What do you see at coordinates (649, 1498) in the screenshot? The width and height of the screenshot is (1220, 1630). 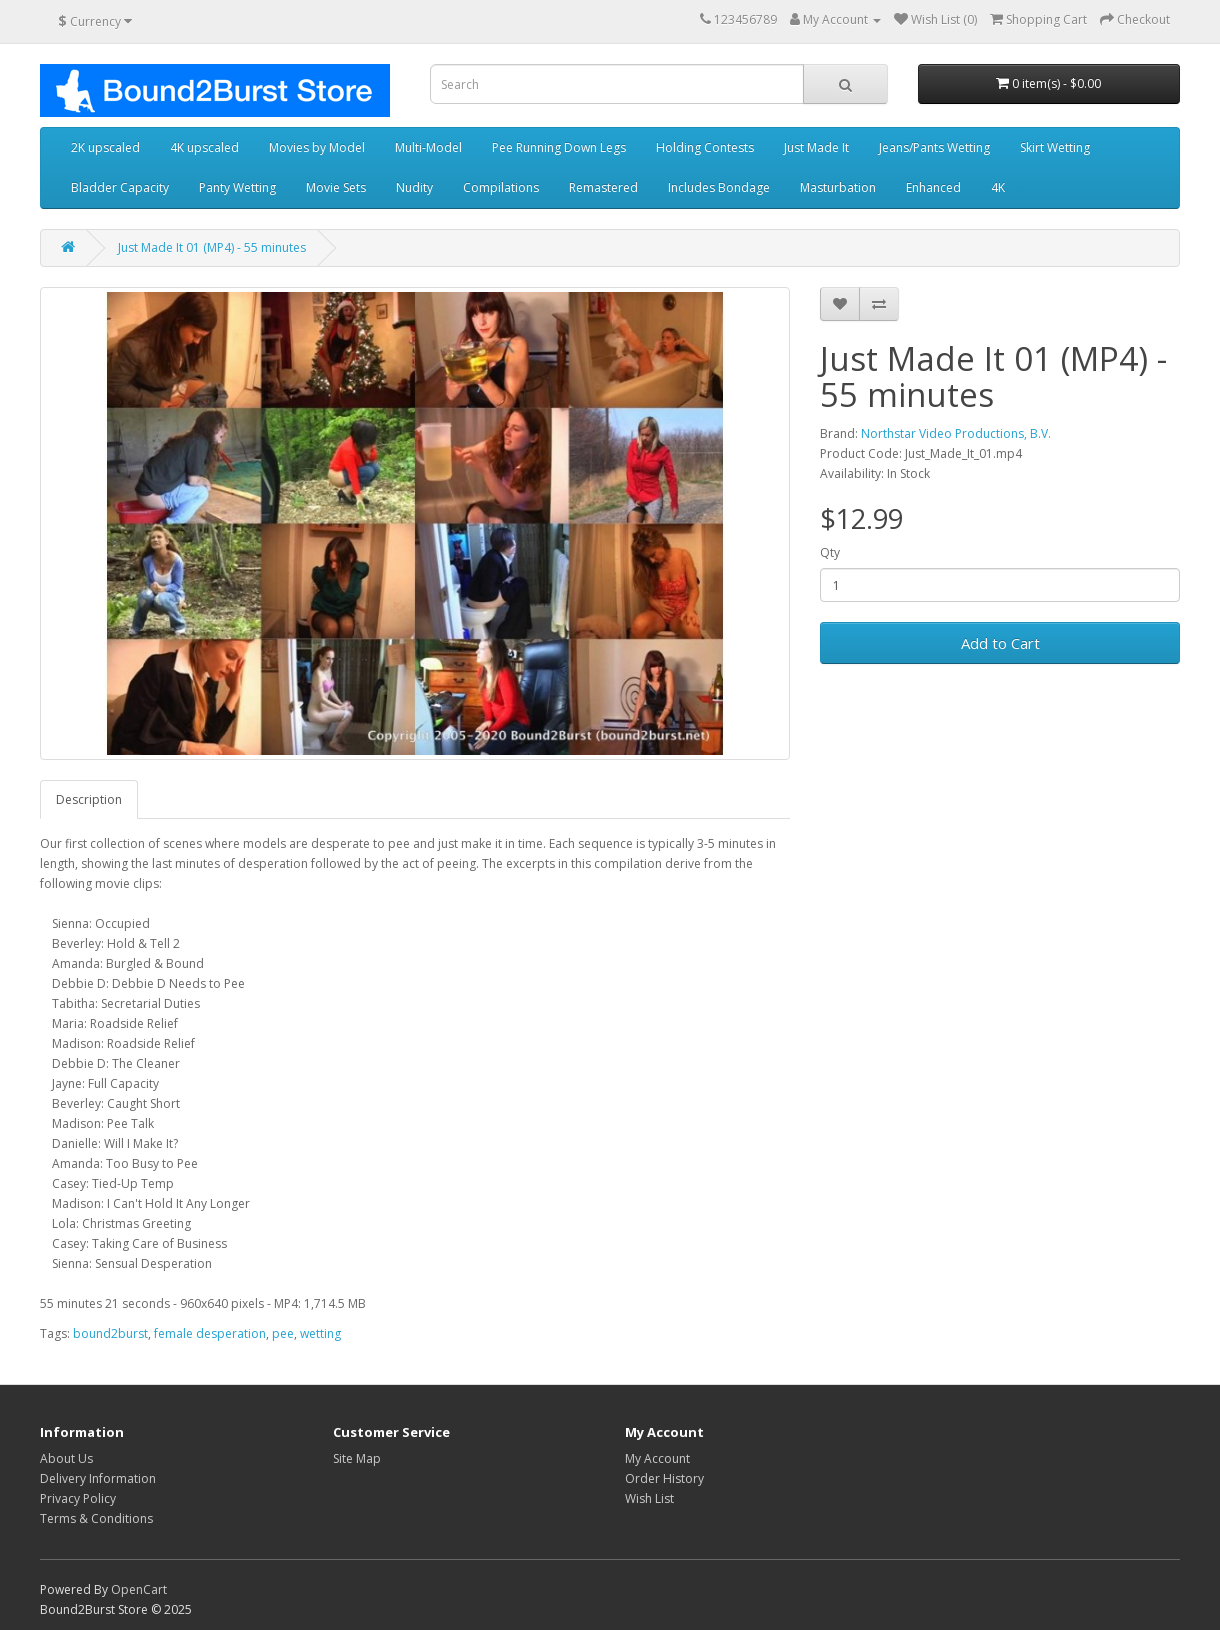 I see `Wish List` at bounding box center [649, 1498].